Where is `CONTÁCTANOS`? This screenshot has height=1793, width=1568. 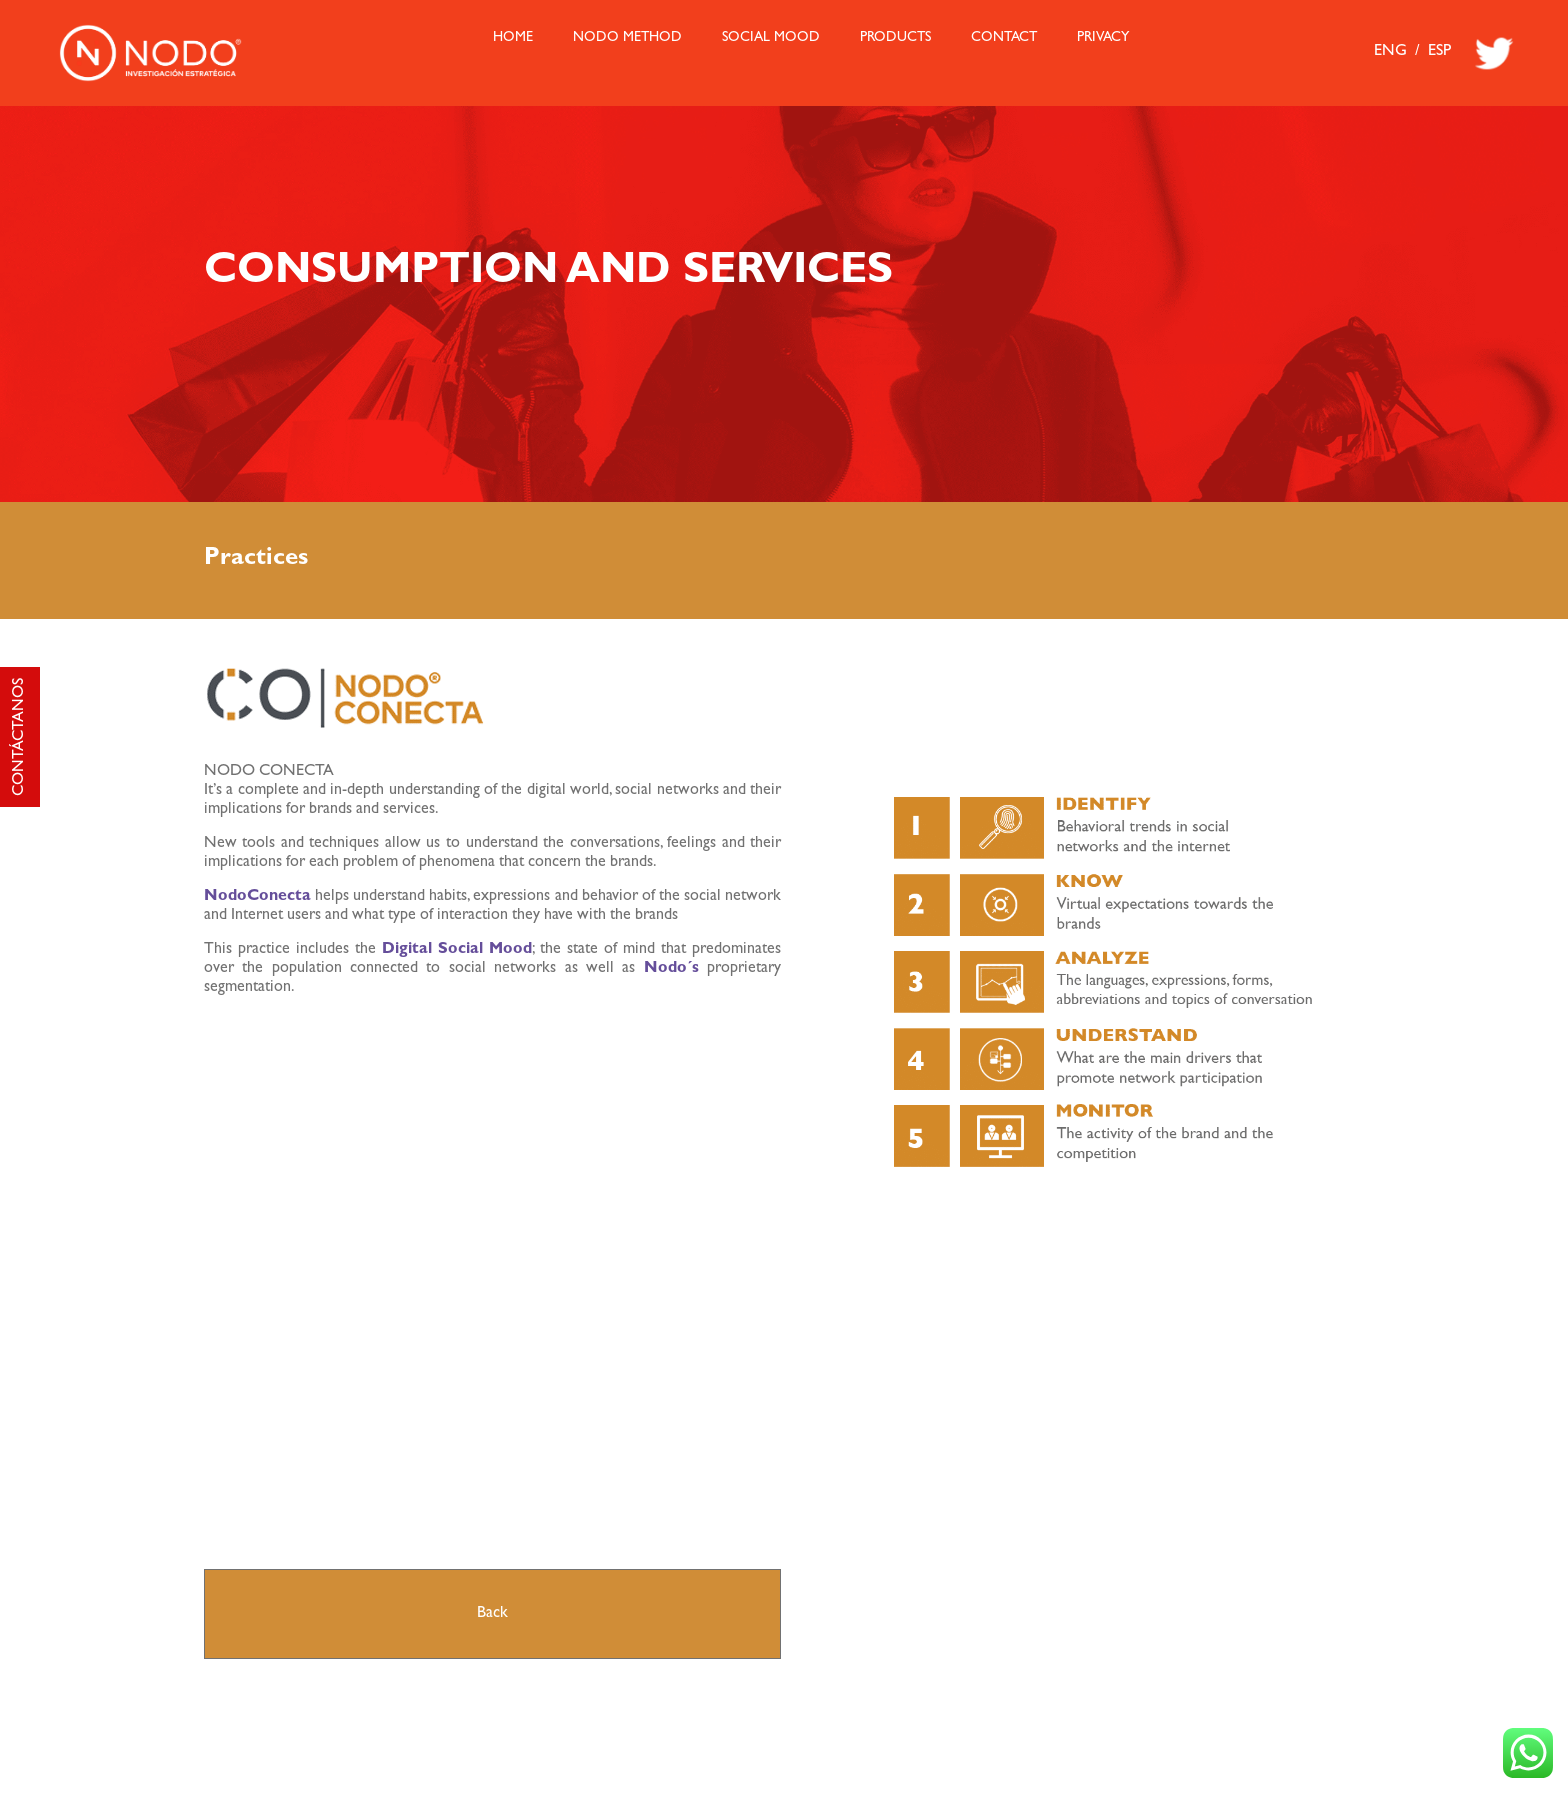 CONTÁCTANOS is located at coordinates (20, 737).